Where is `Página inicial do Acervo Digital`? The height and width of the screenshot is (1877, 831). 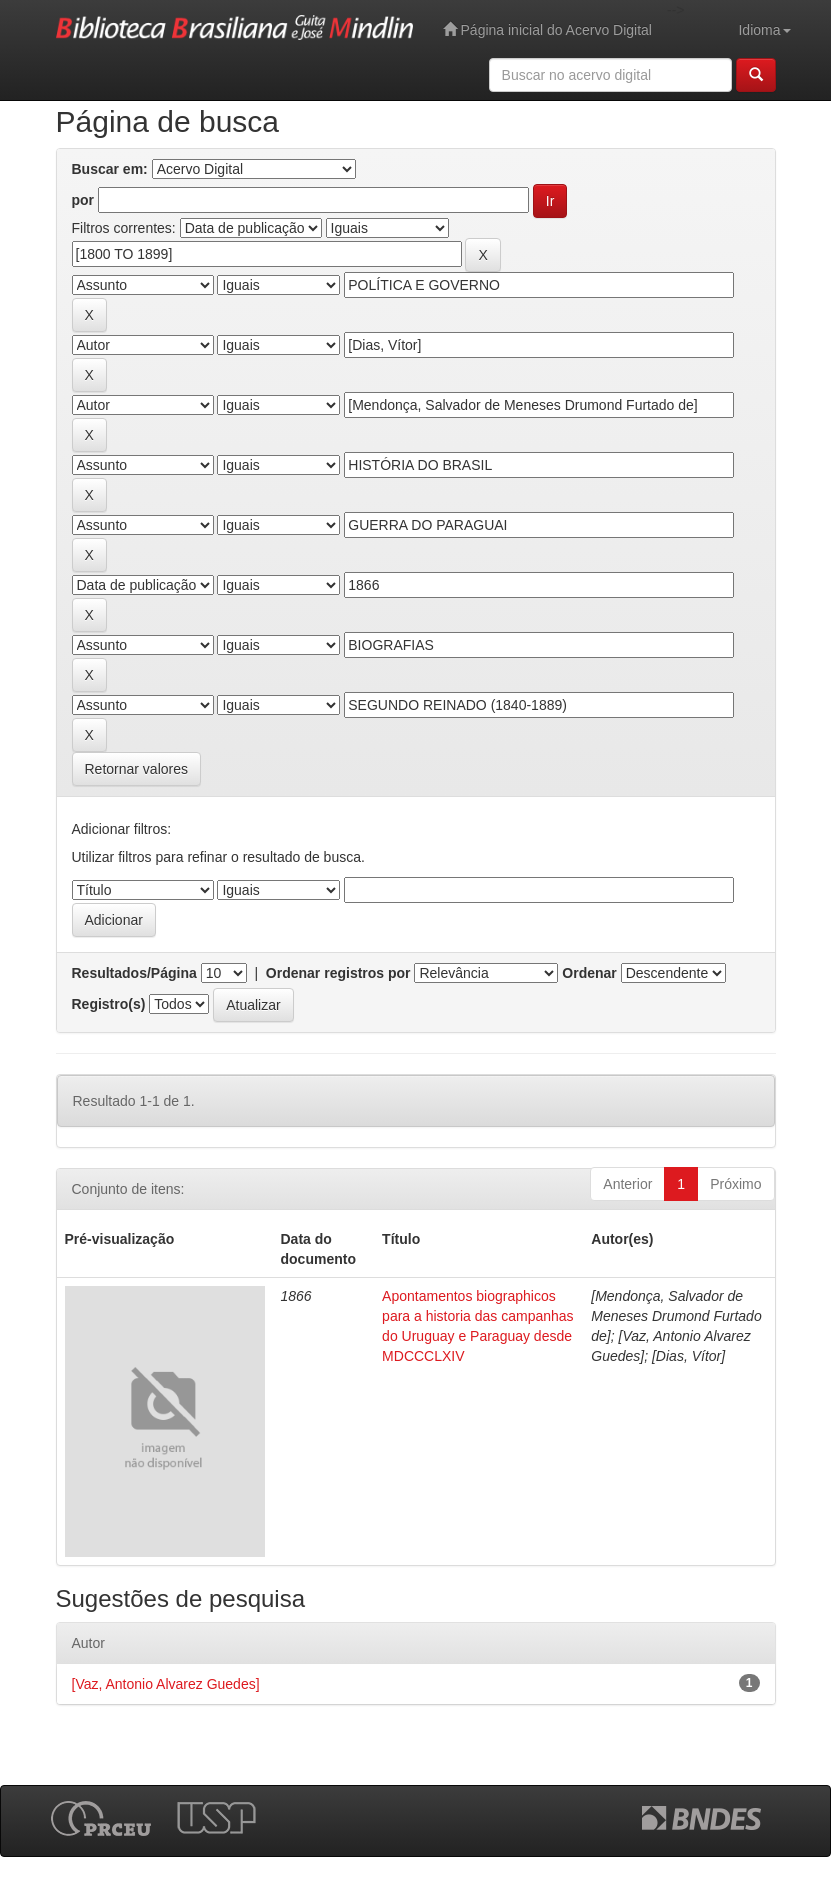 Página inicial do Acervo Digital is located at coordinates (547, 29).